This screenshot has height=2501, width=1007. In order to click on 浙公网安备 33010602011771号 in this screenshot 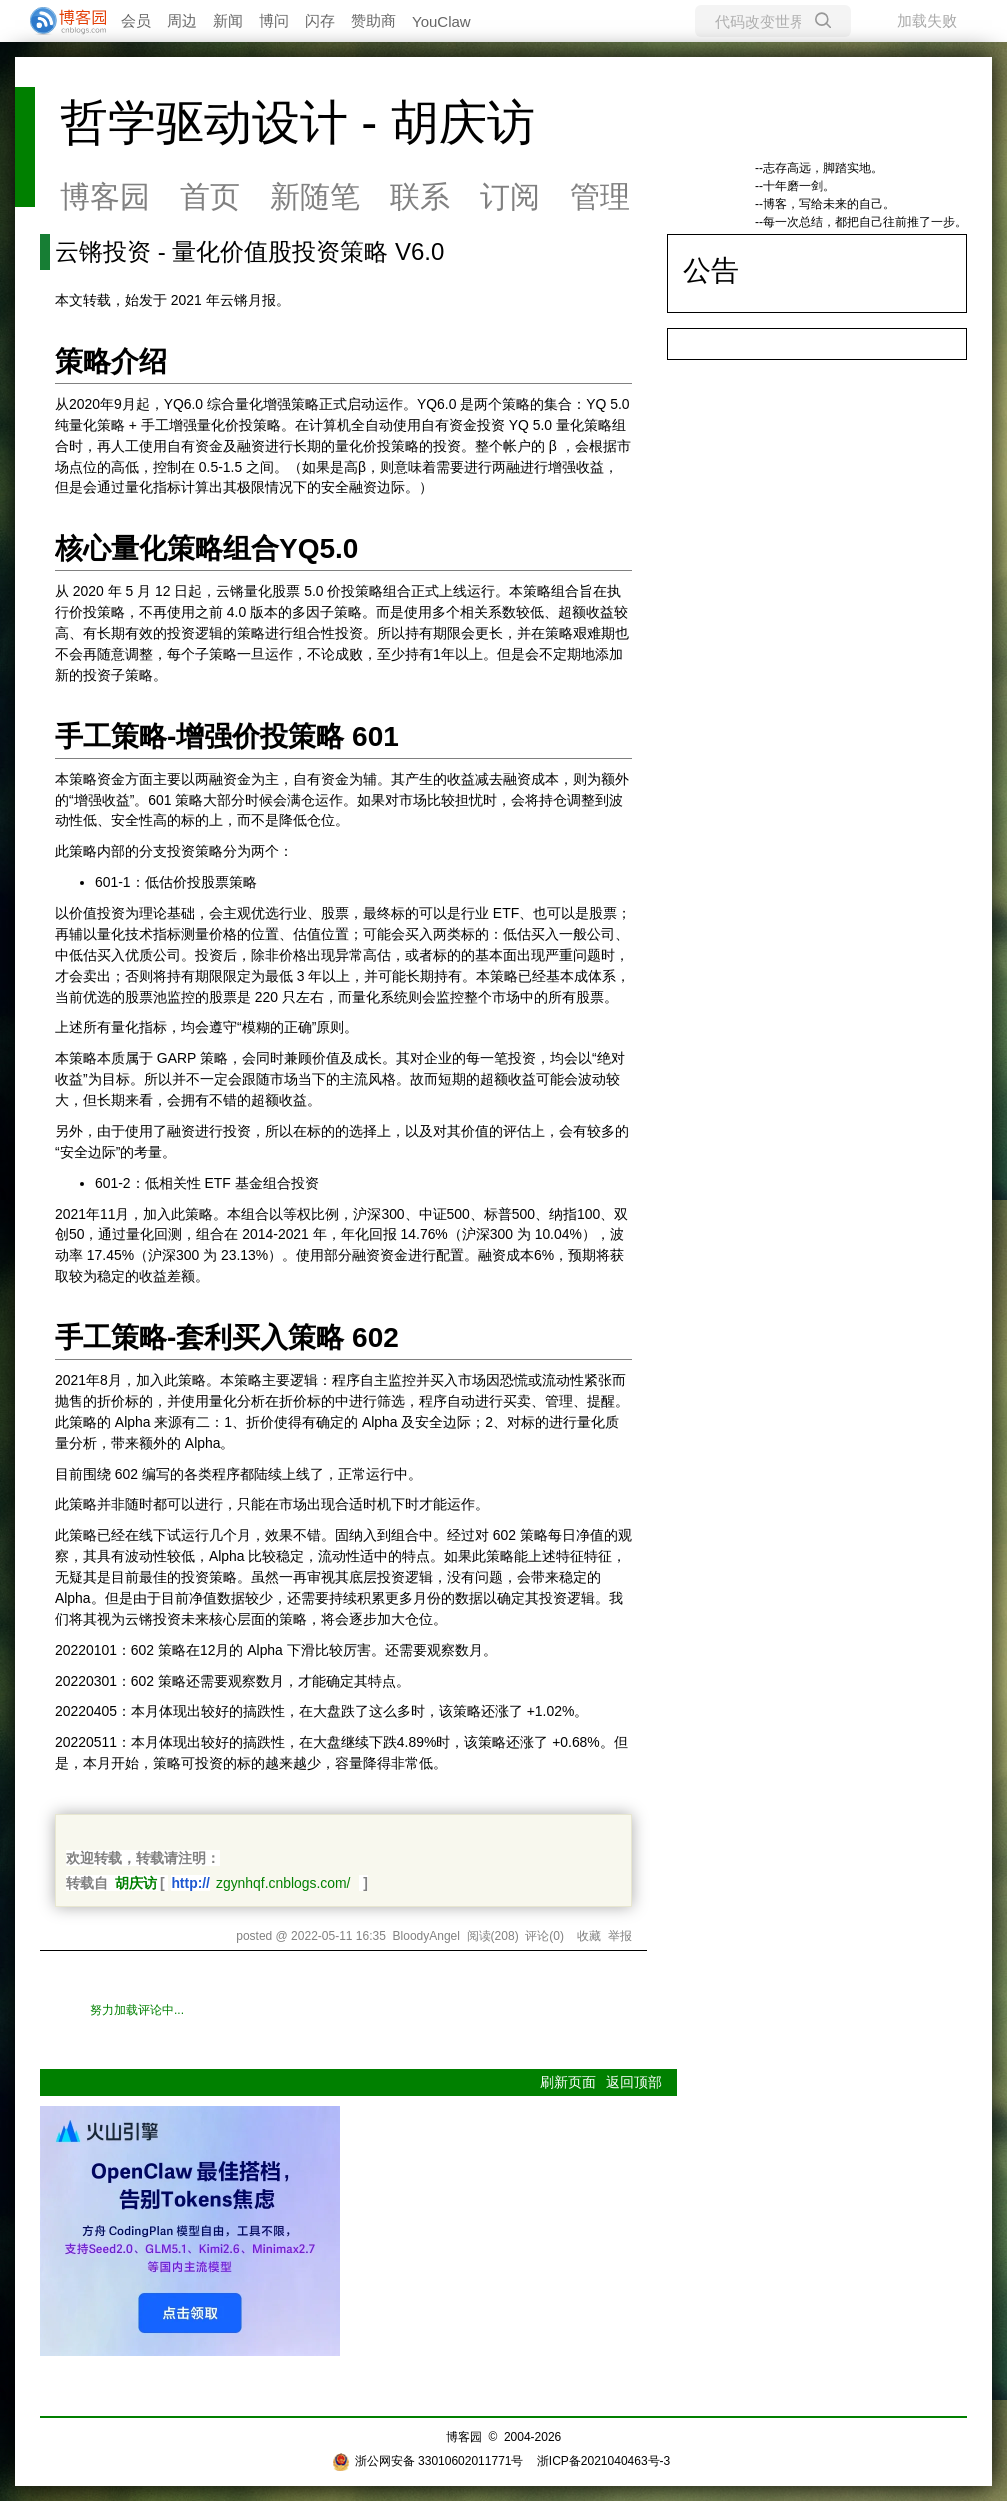, I will do `click(428, 2461)`.